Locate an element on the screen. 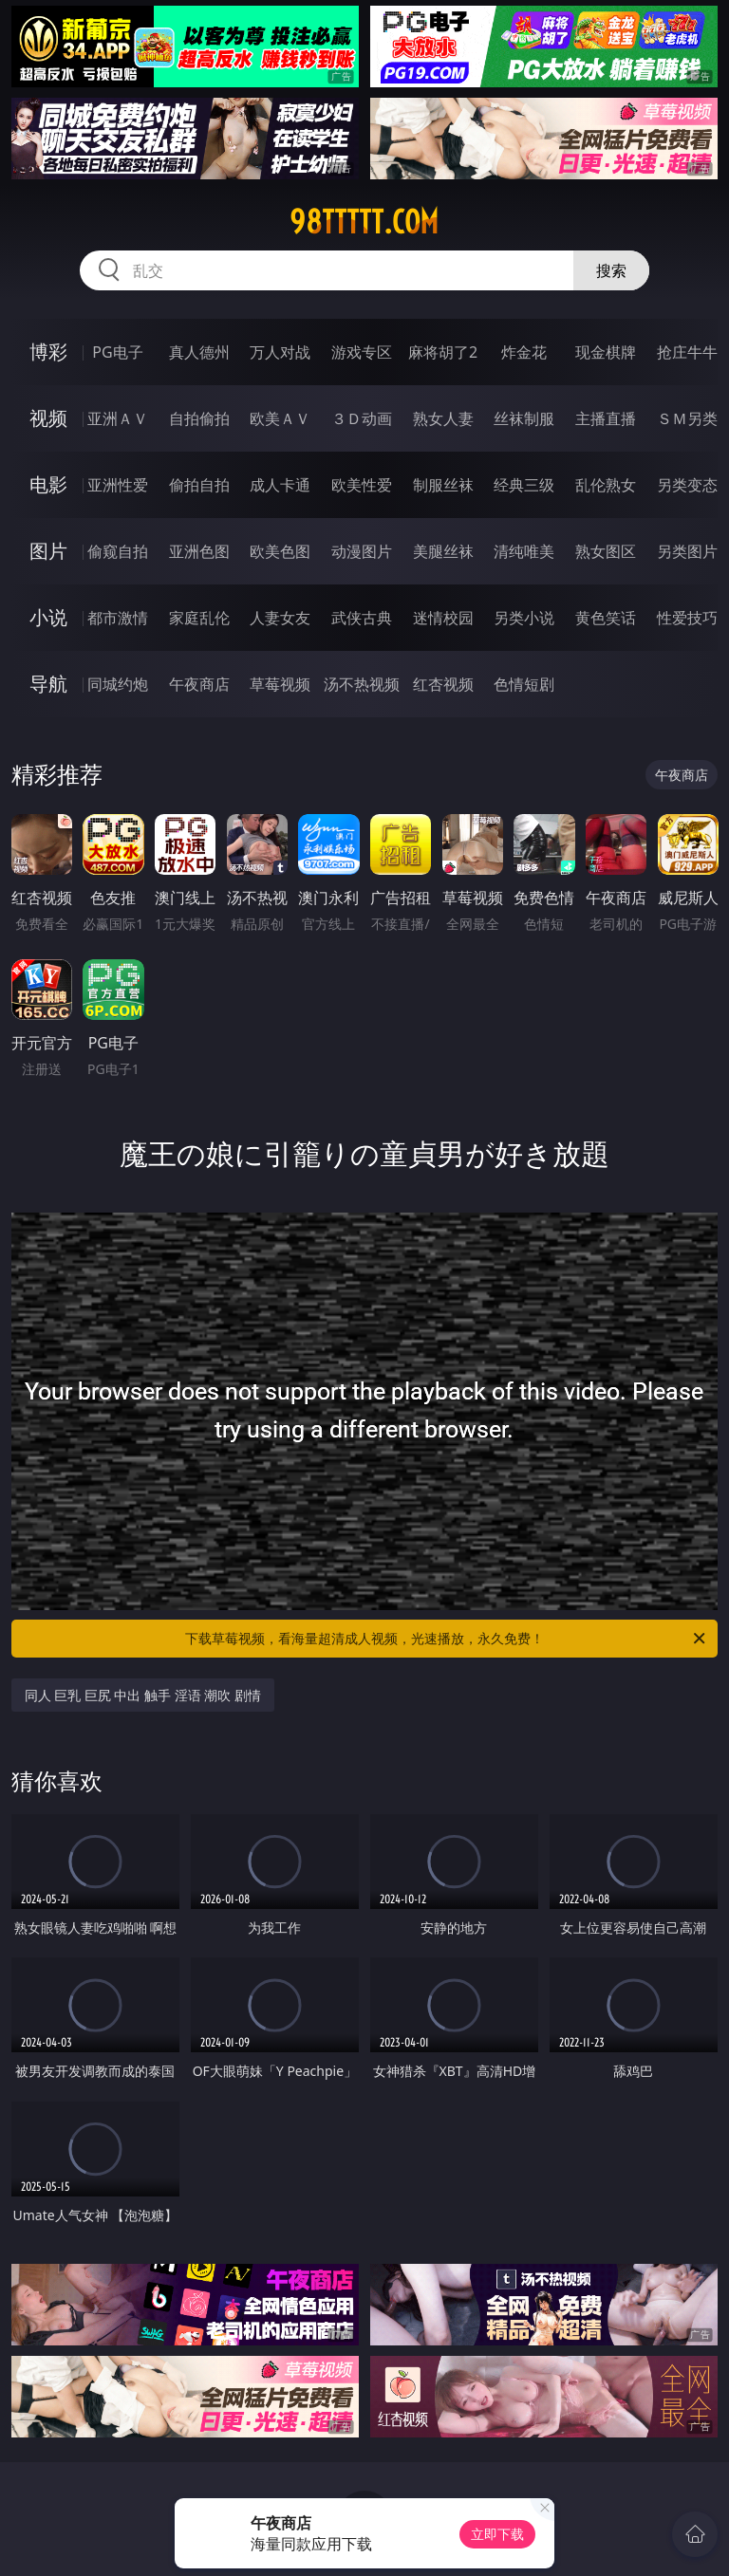 This screenshot has height=2576, width=729. 色情短剧 is located at coordinates (524, 684).